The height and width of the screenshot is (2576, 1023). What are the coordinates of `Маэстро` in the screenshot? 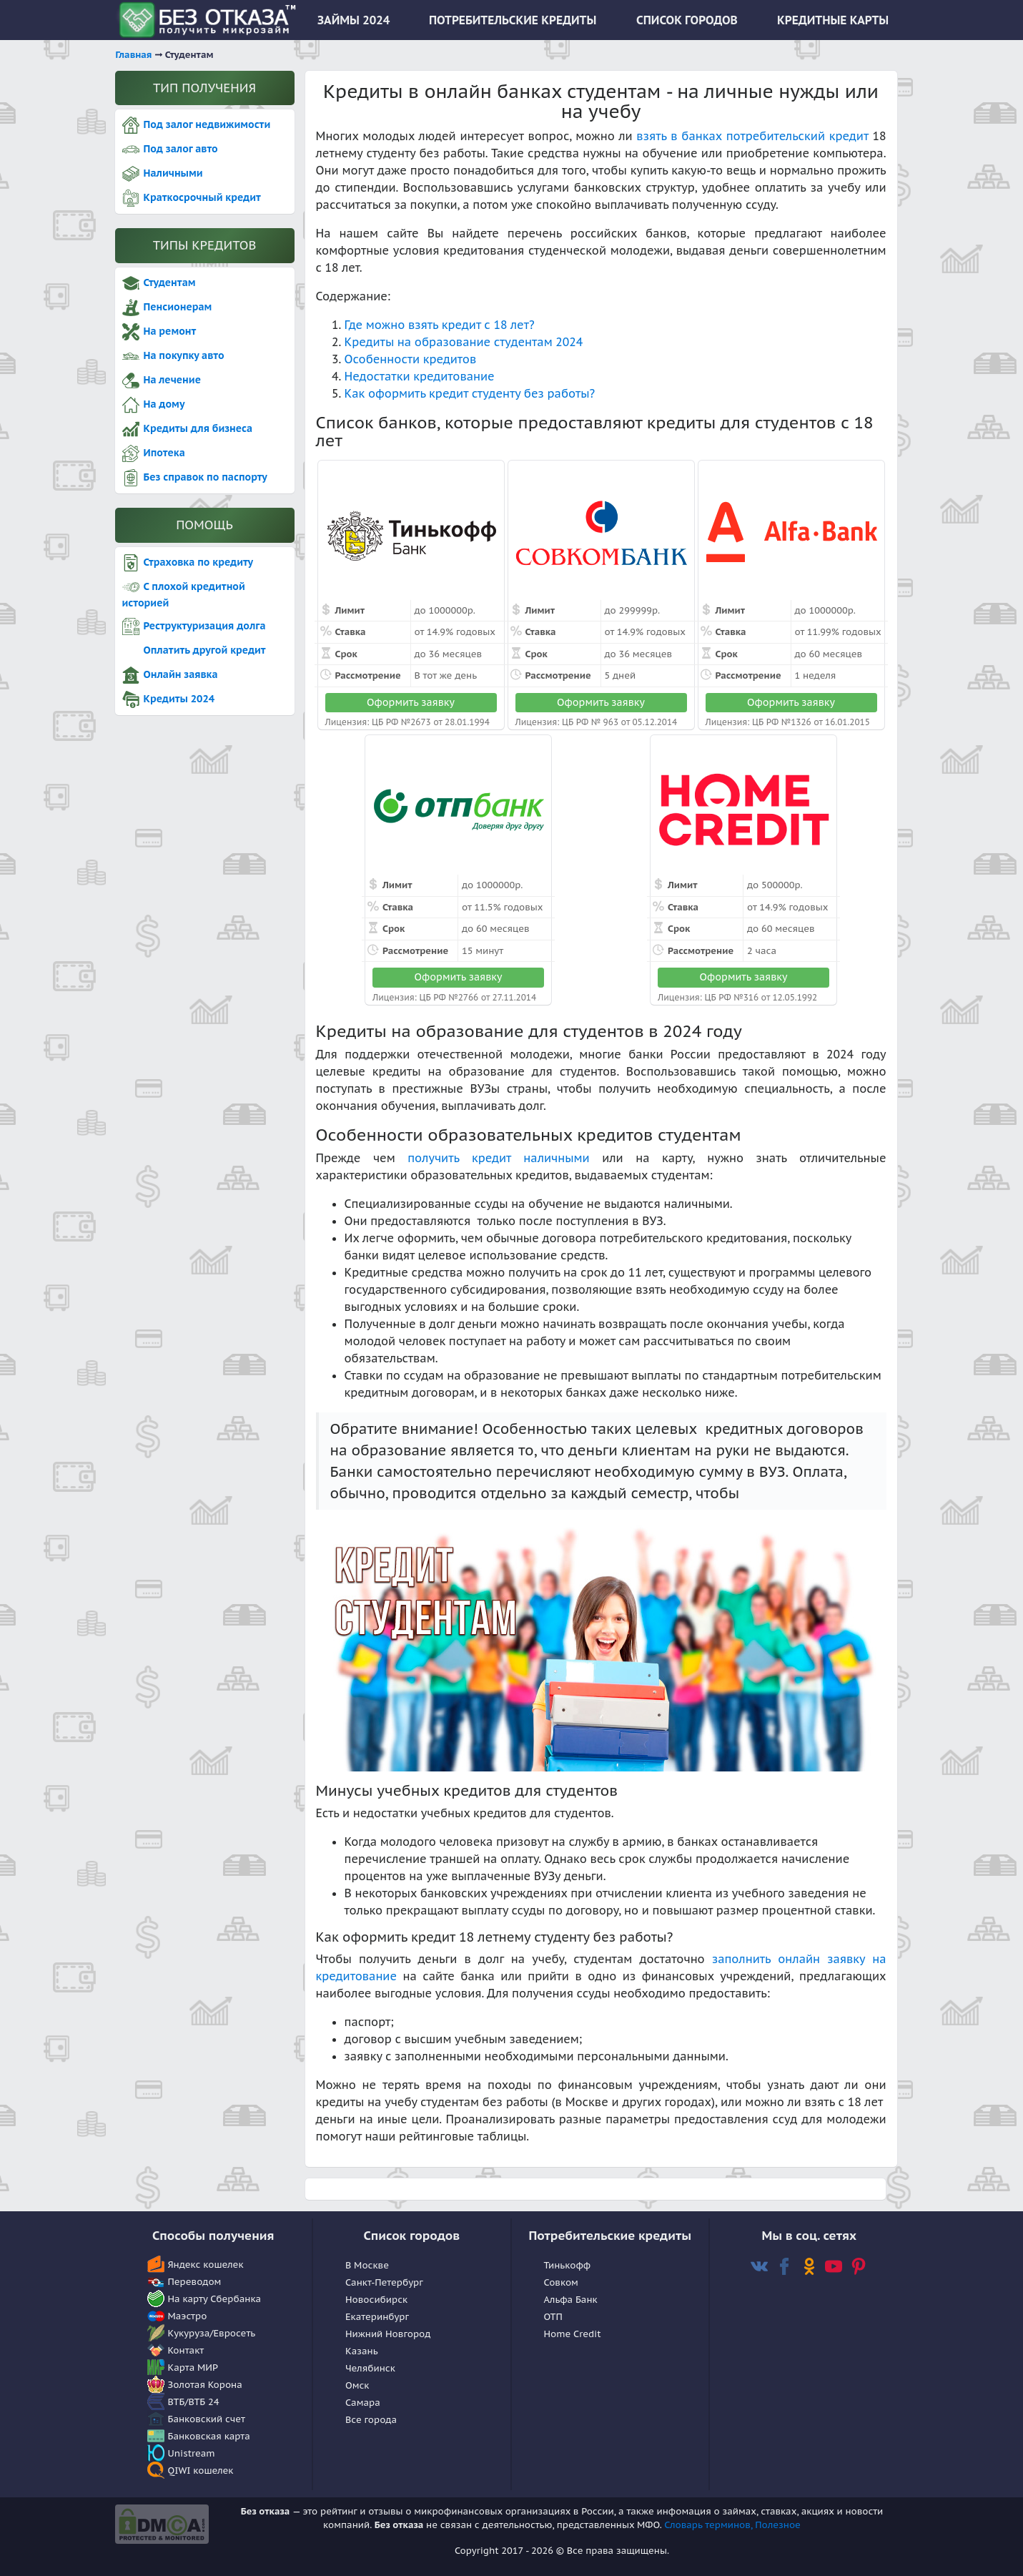 It's located at (187, 2316).